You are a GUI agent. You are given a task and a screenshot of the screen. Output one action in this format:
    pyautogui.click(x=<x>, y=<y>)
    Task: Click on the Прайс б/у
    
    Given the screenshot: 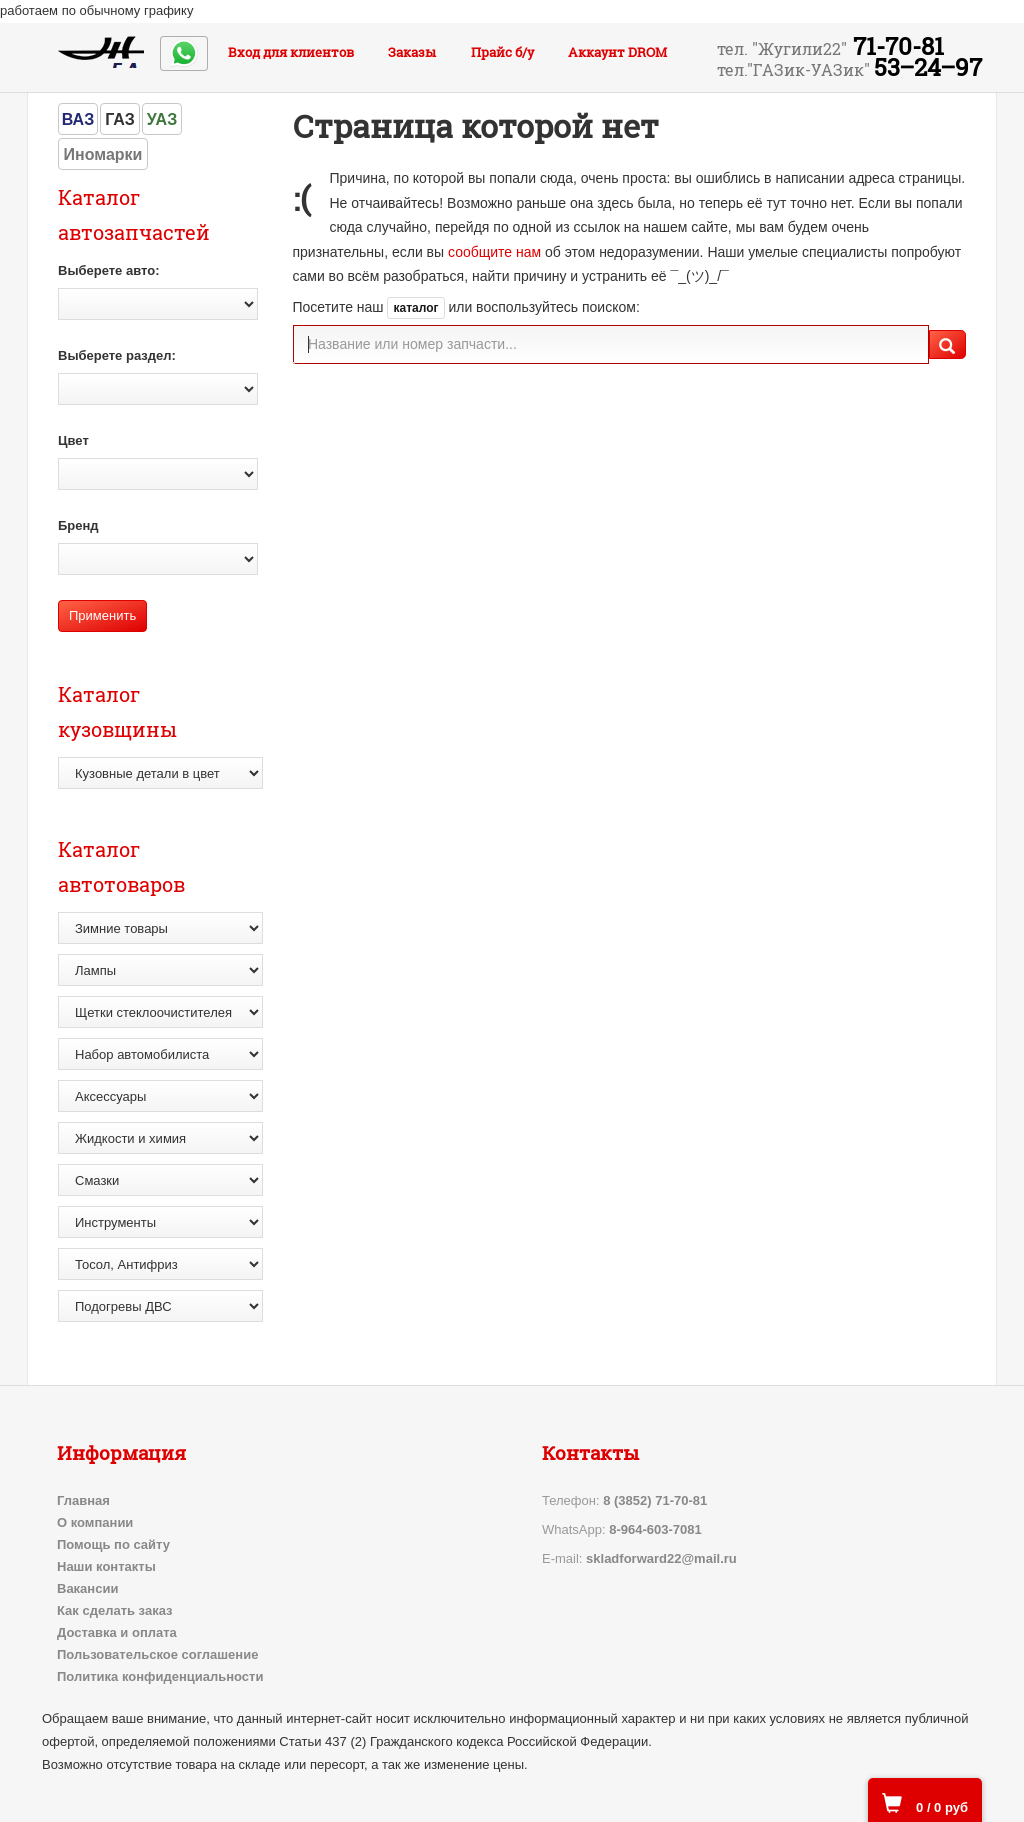 What is the action you would take?
    pyautogui.click(x=502, y=52)
    